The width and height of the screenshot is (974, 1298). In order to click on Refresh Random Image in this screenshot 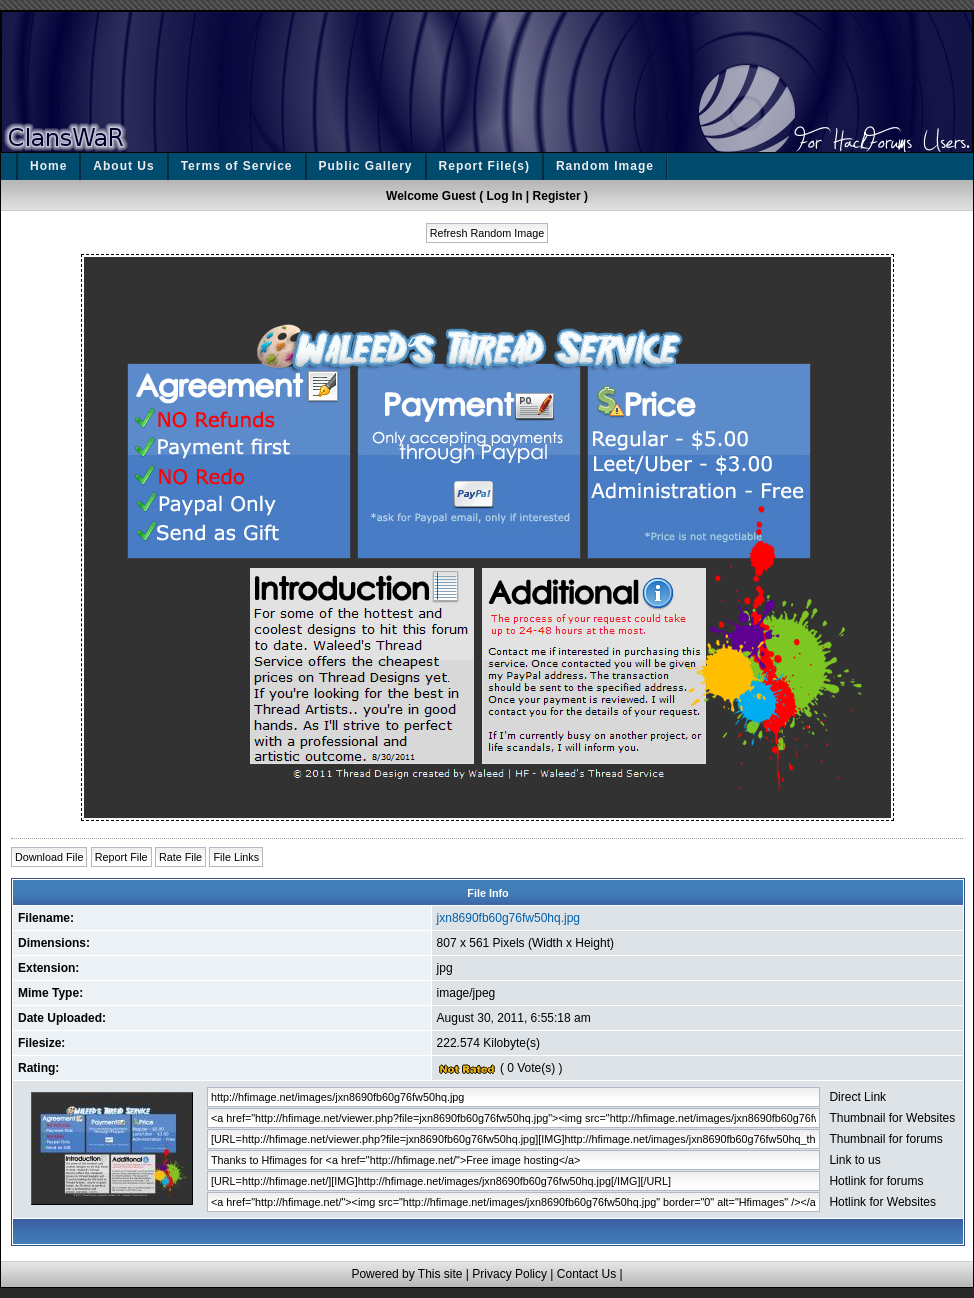, I will do `click(487, 233)`.